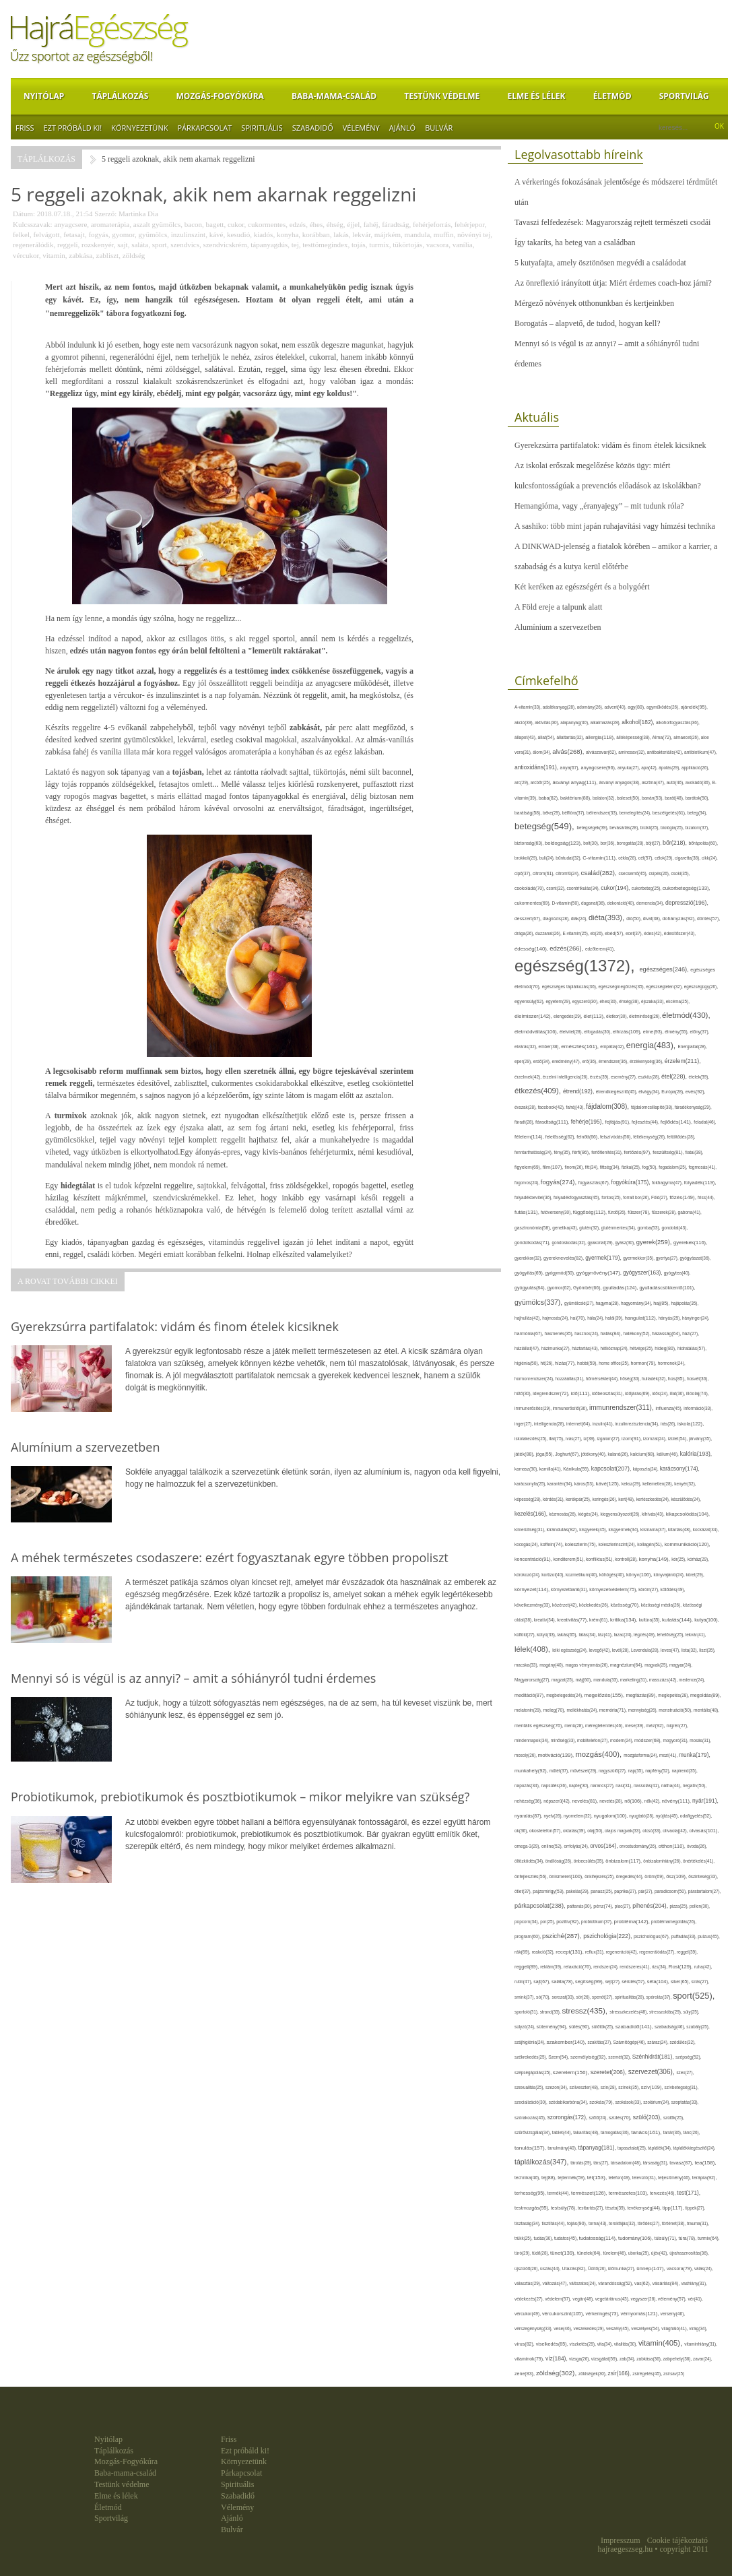  I want to click on gyomor, so click(123, 234).